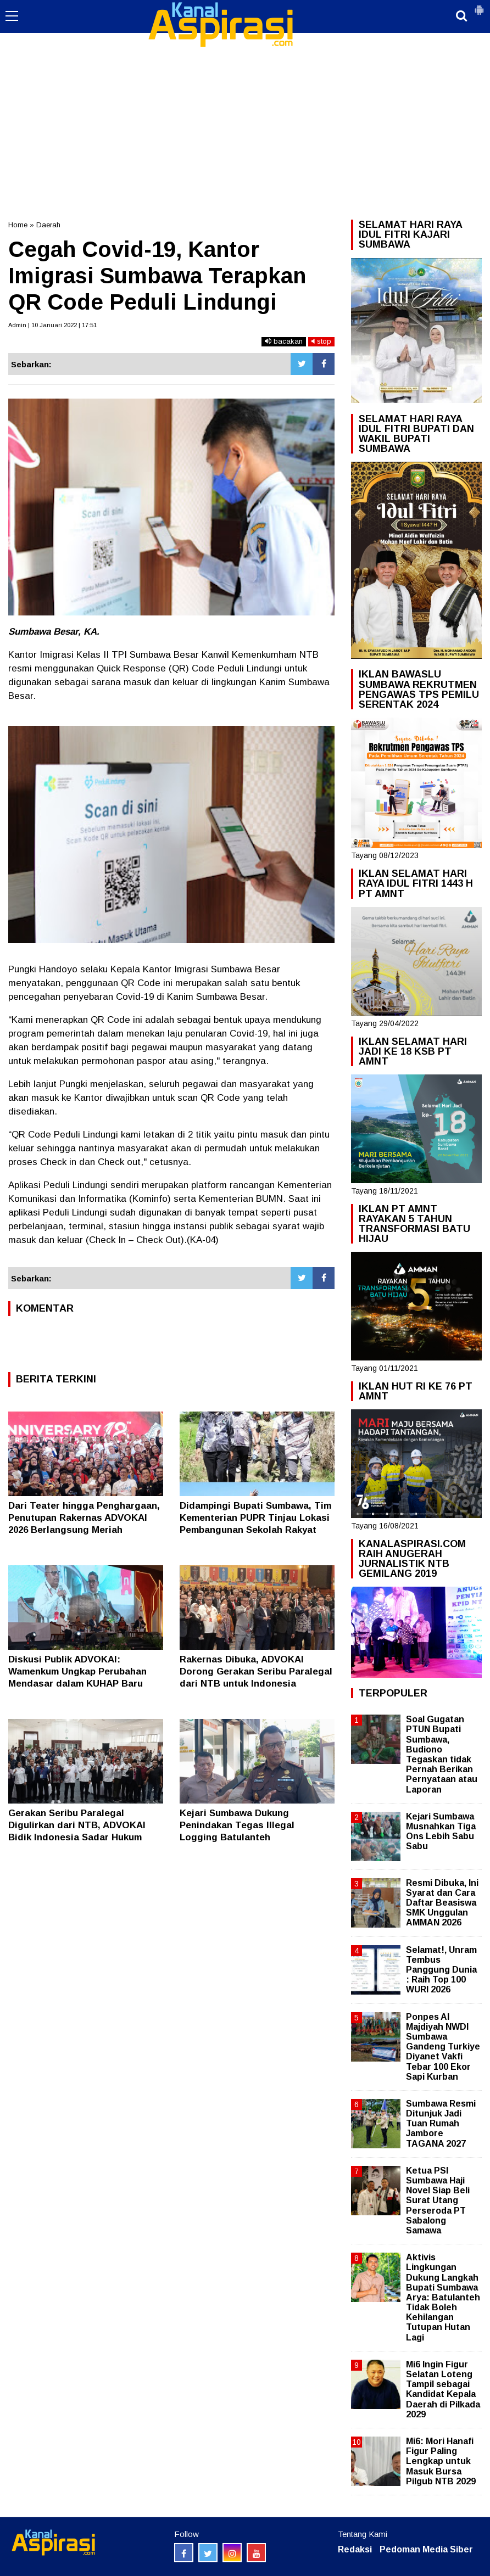  What do you see at coordinates (256, 1671) in the screenshot?
I see `Rakernas Dibuka, ADVOKAI Dorong Gerakan Seribu Paralegal dari NTB untuk Indonesia` at bounding box center [256, 1671].